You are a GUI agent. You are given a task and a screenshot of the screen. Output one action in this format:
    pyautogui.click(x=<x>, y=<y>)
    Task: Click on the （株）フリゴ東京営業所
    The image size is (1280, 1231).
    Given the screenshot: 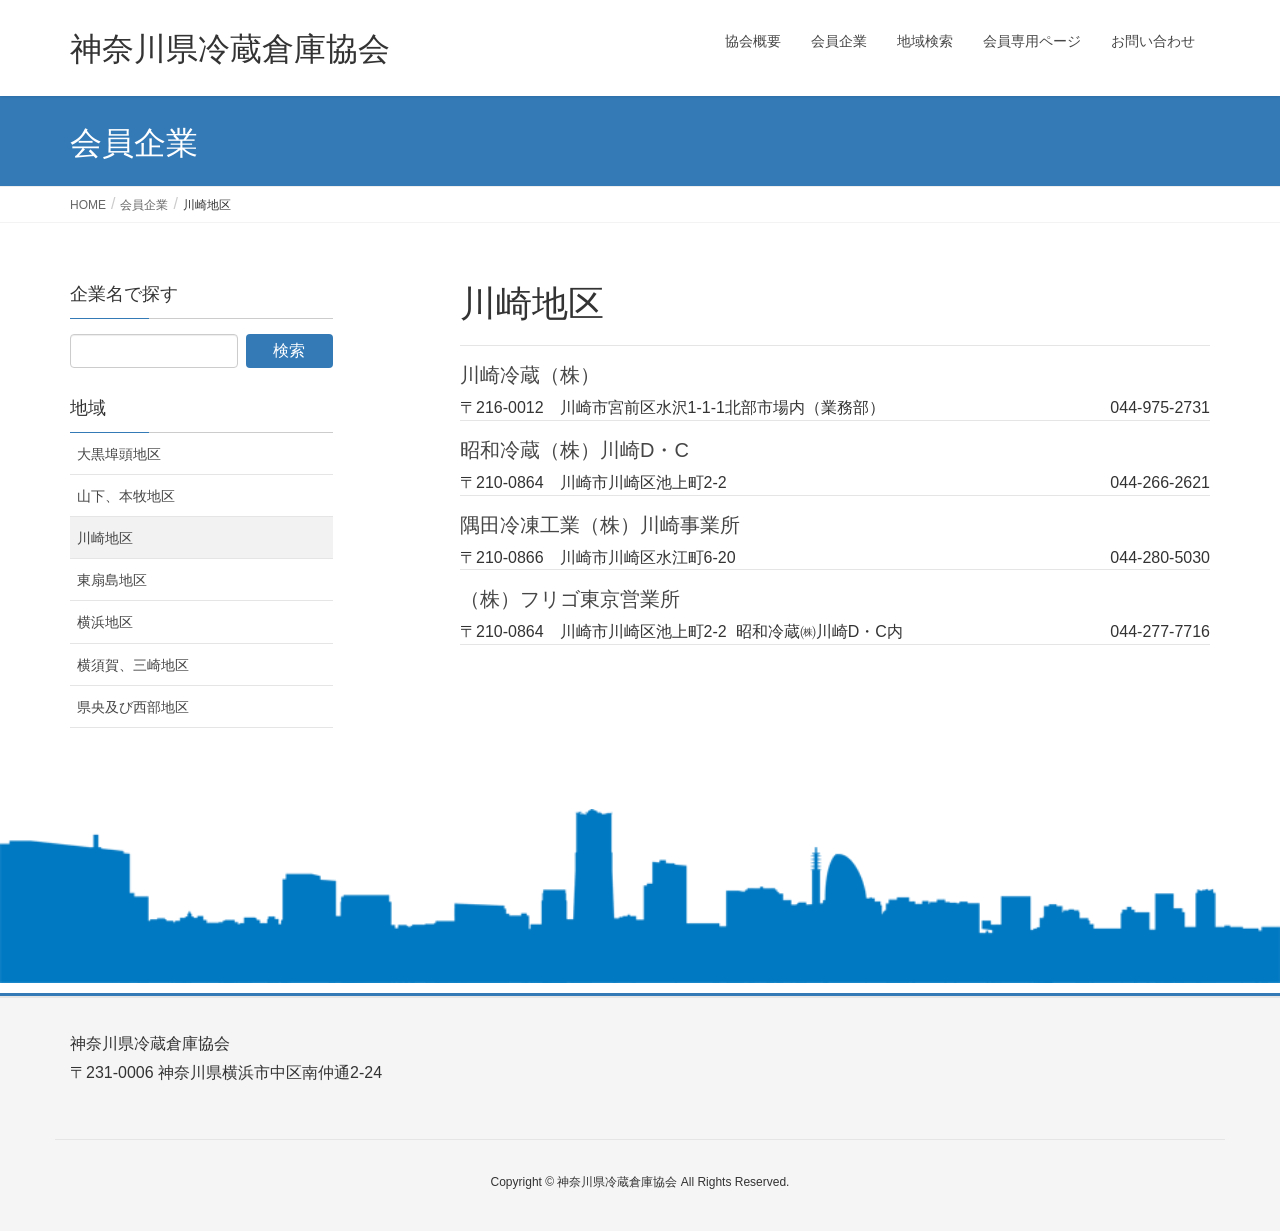 What is the action you would take?
    pyautogui.click(x=570, y=599)
    